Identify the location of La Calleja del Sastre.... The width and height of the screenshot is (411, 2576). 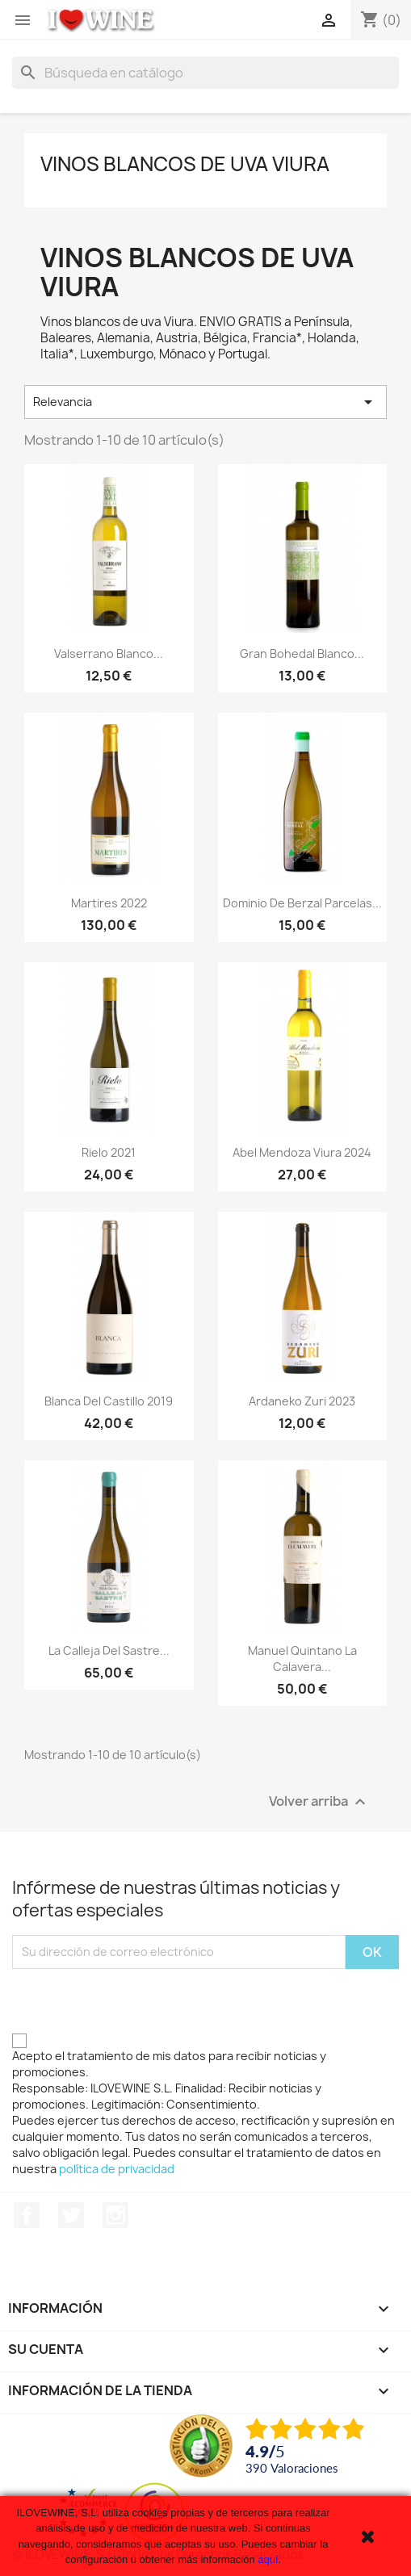
(109, 1650).